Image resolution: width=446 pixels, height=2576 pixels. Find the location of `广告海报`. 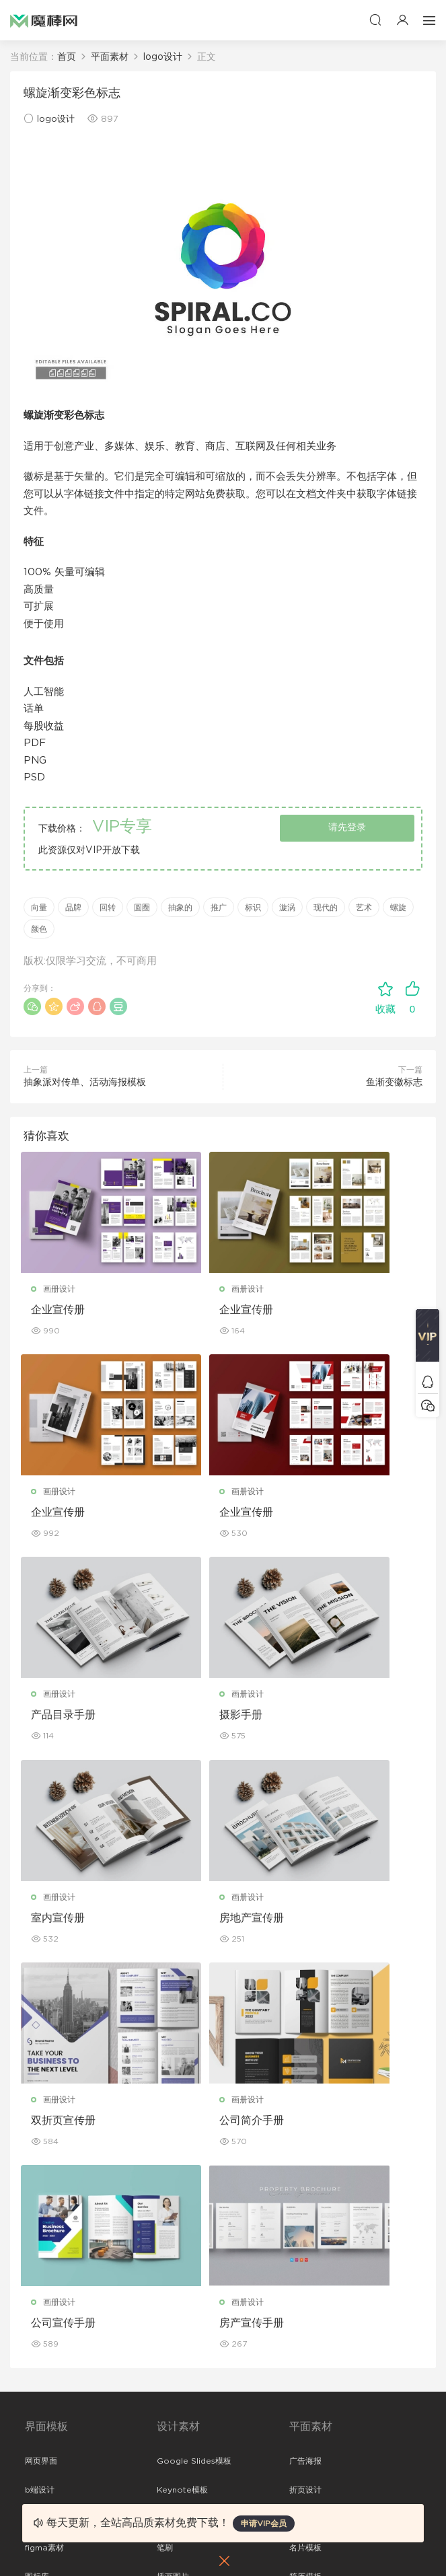

广告海报 is located at coordinates (305, 2065).